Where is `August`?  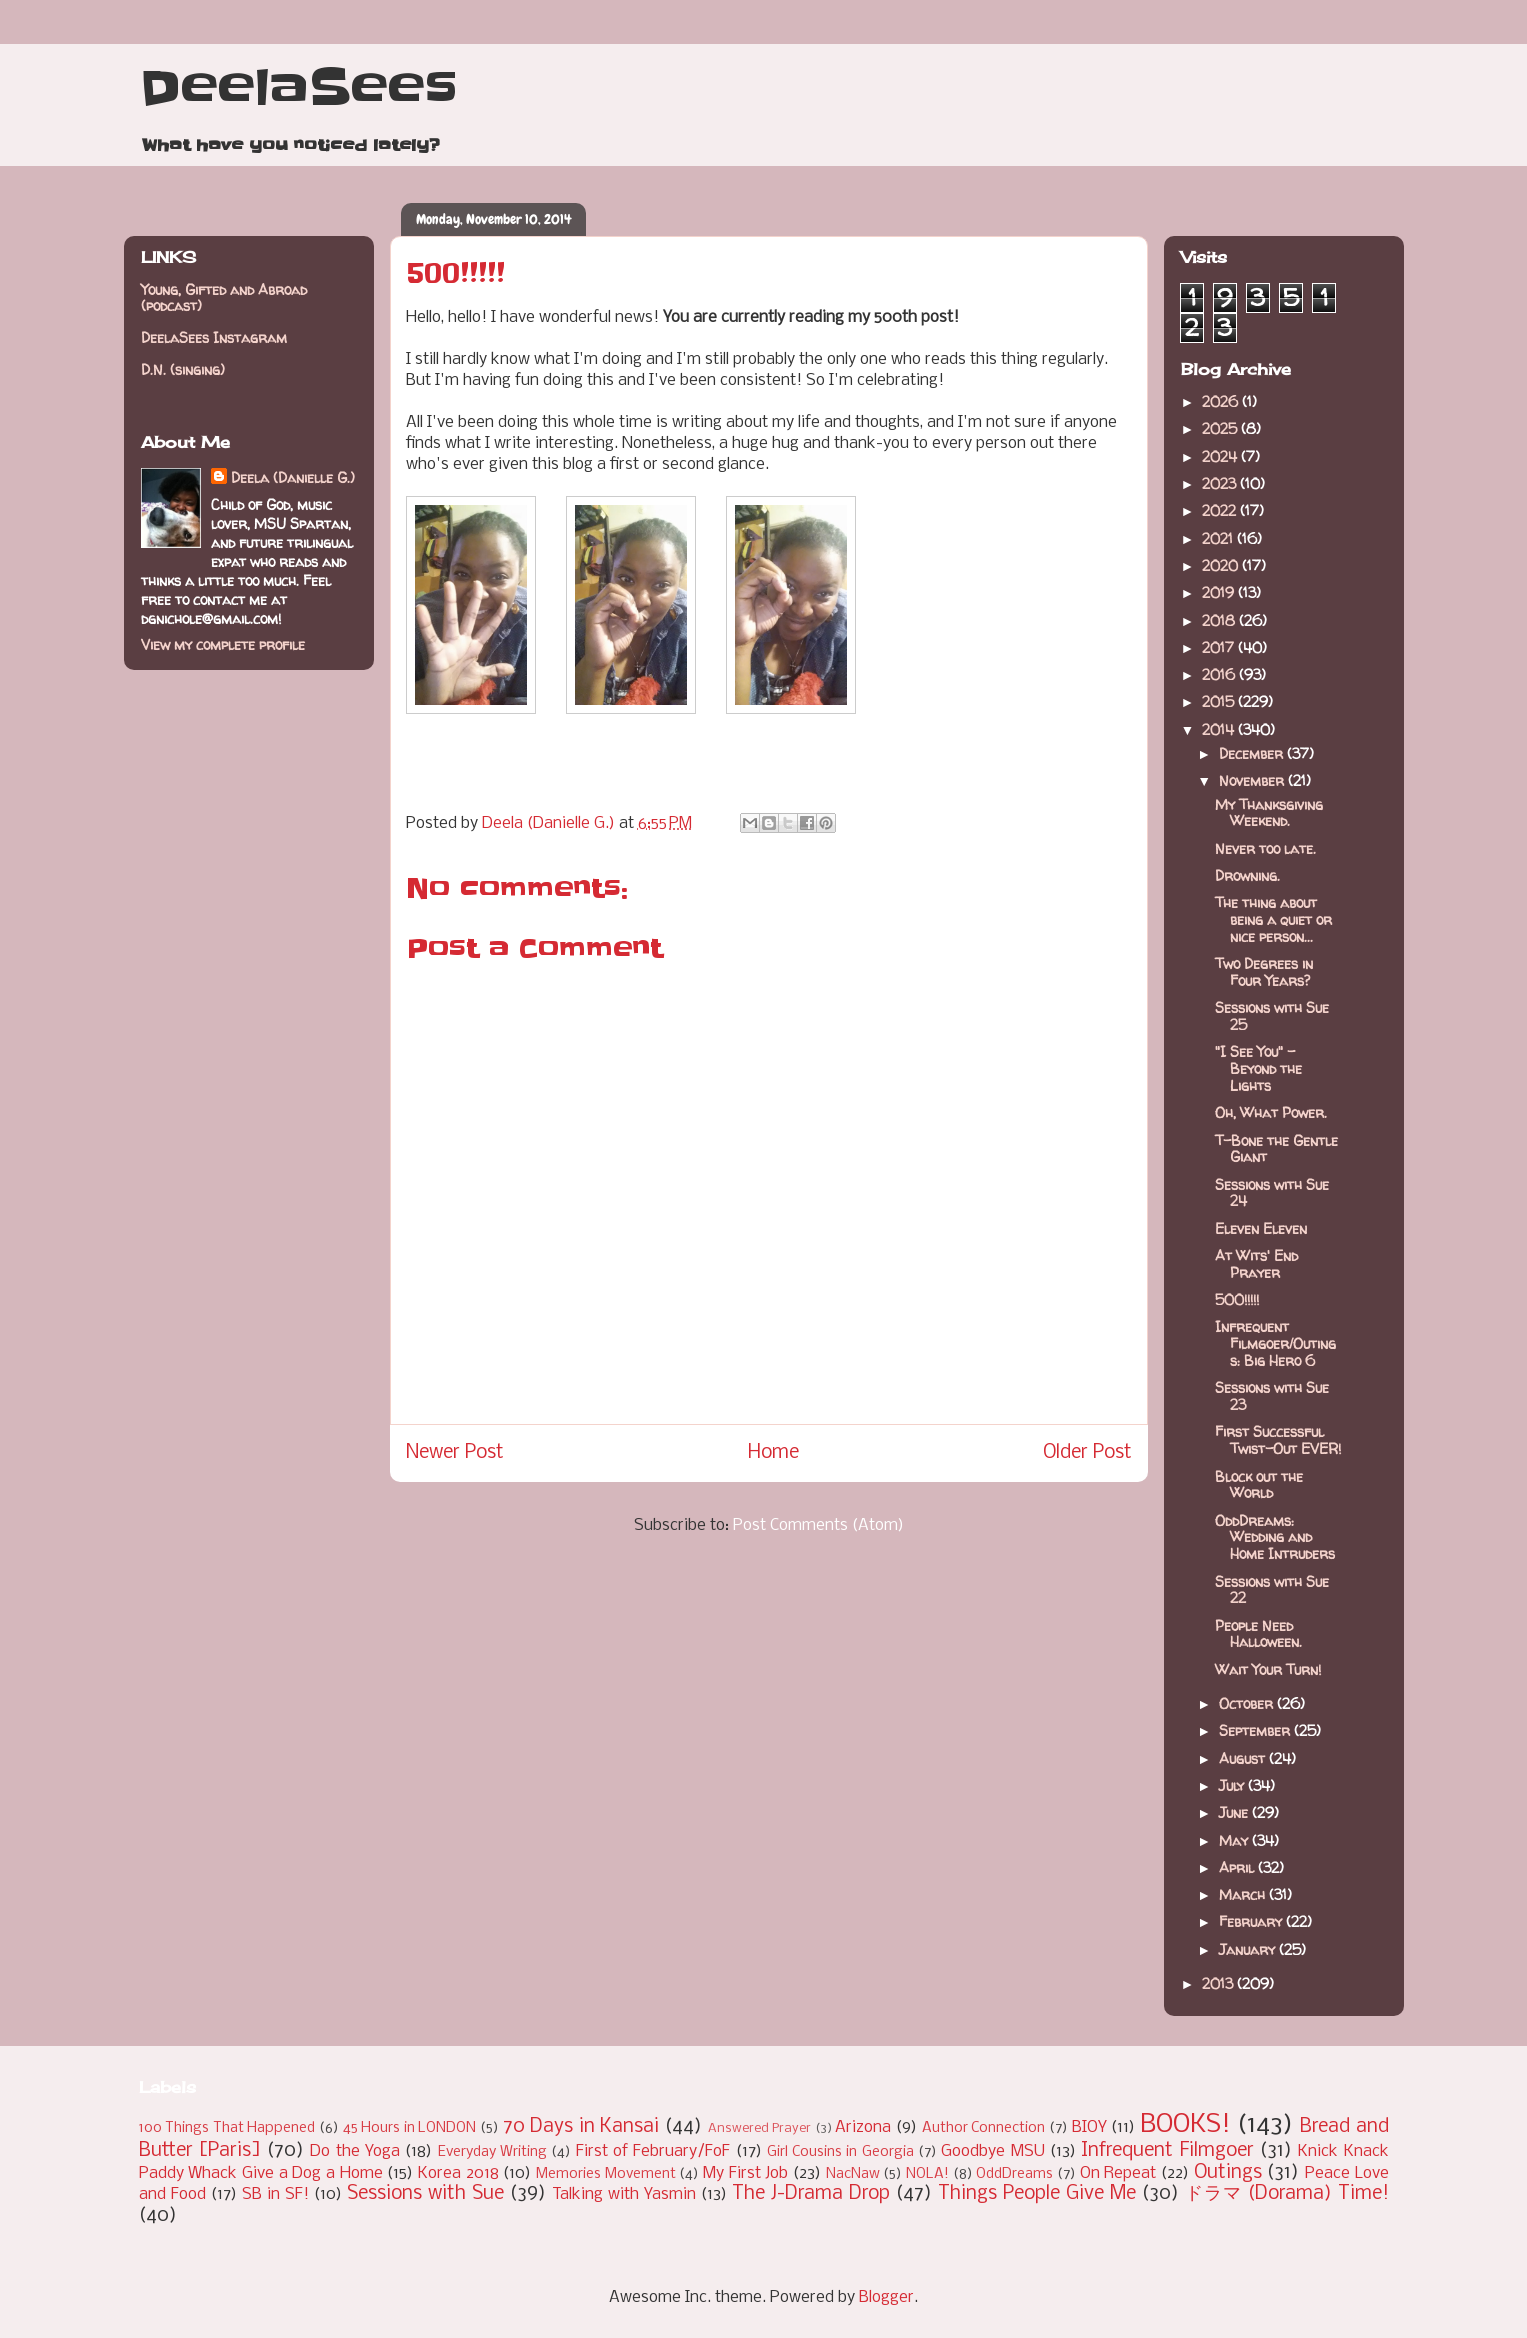 August is located at coordinates (1244, 1758).